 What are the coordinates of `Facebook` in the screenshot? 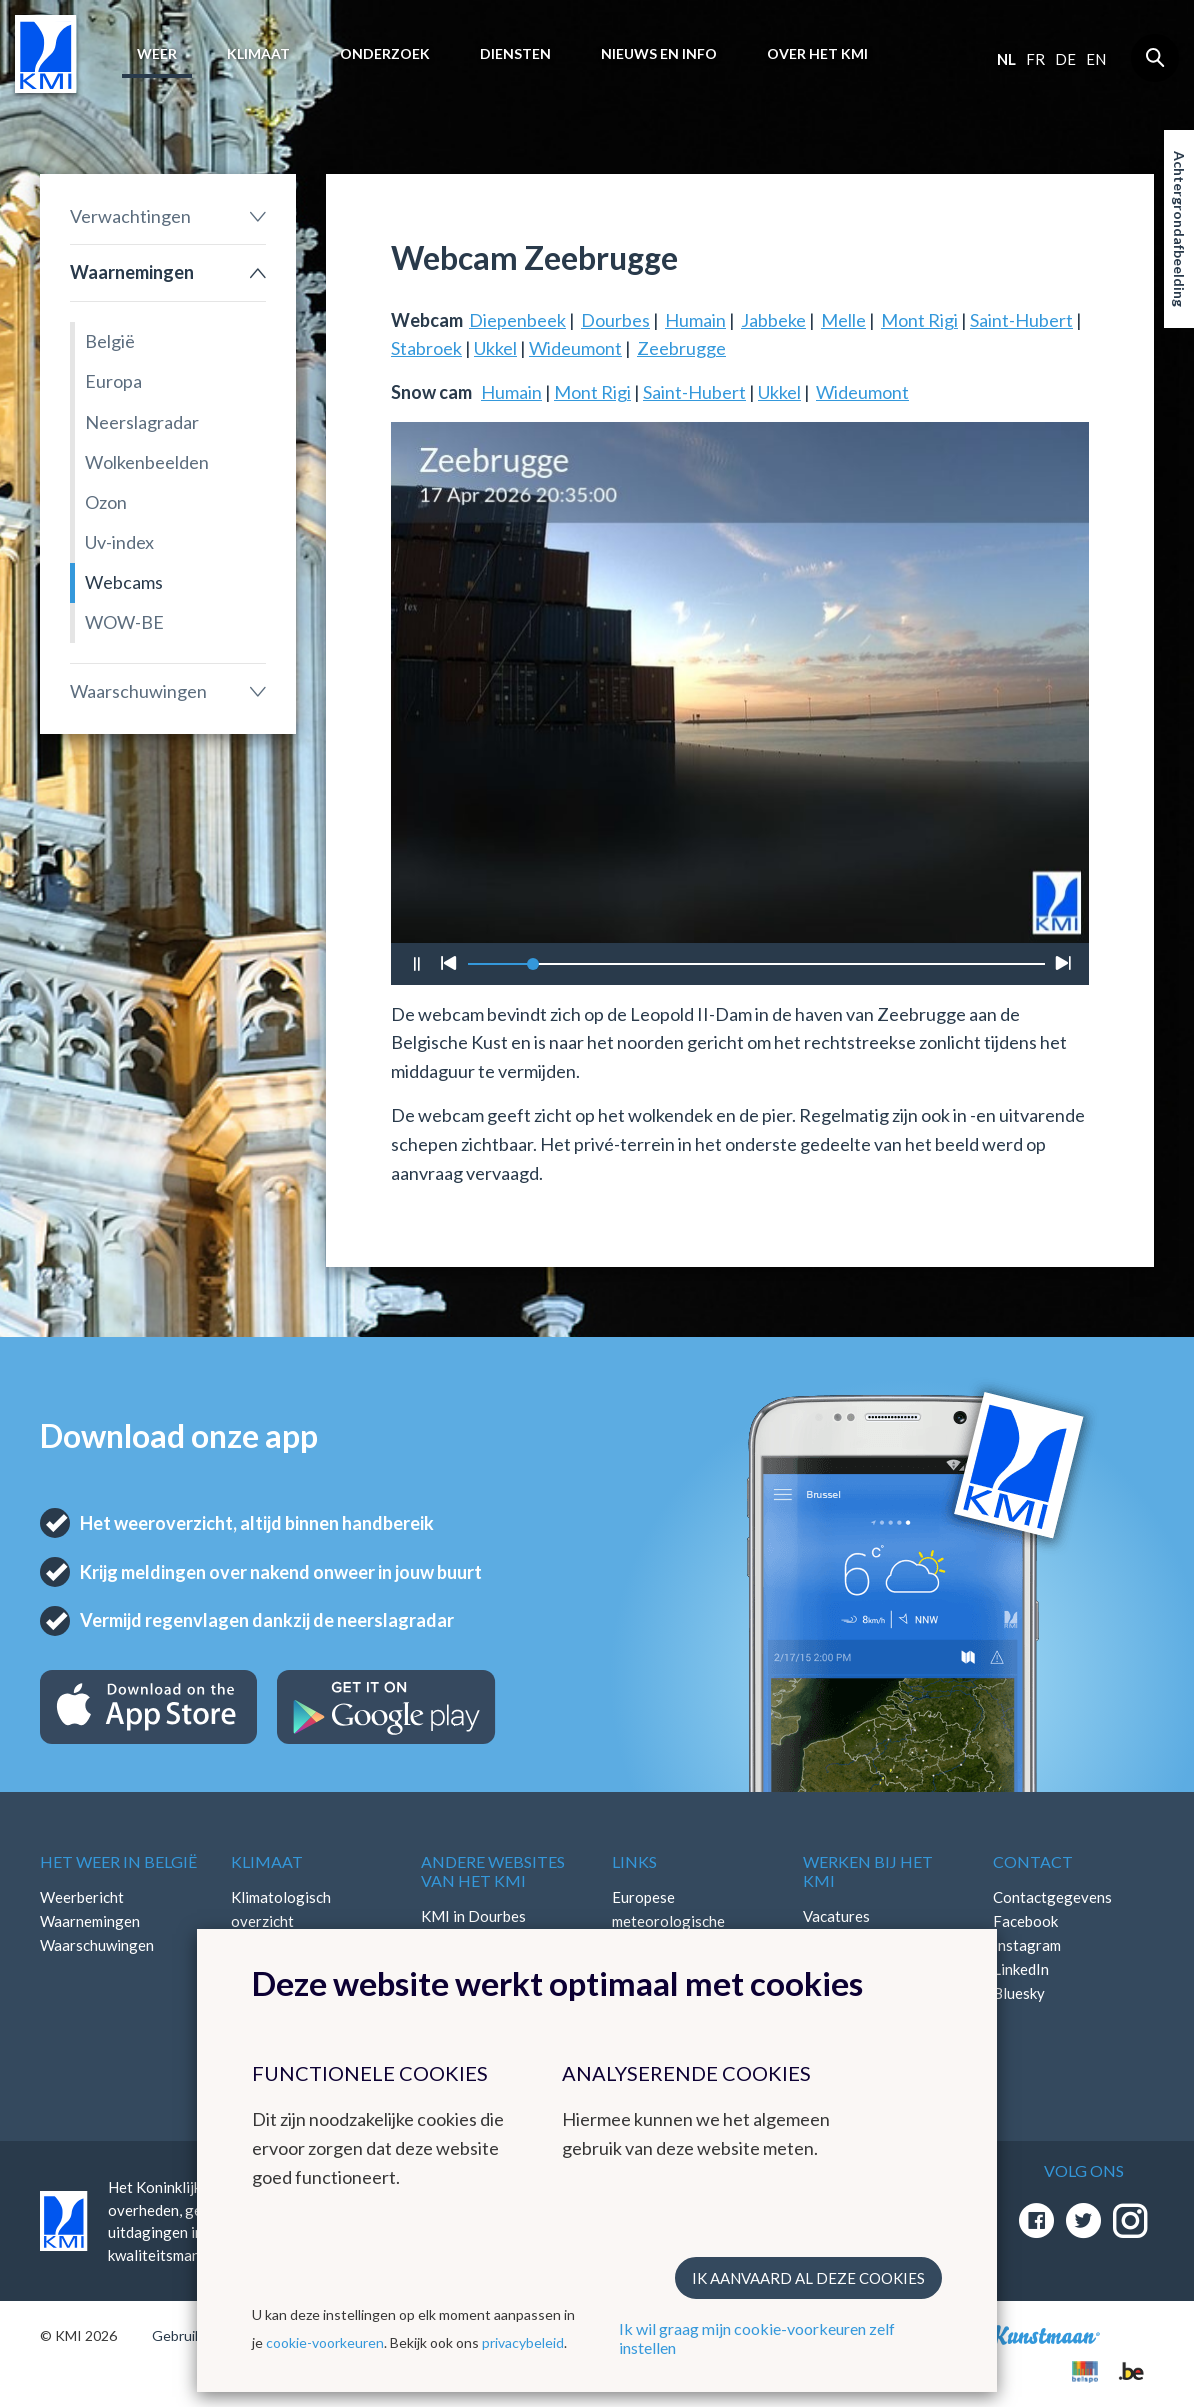 It's located at (1025, 1921).